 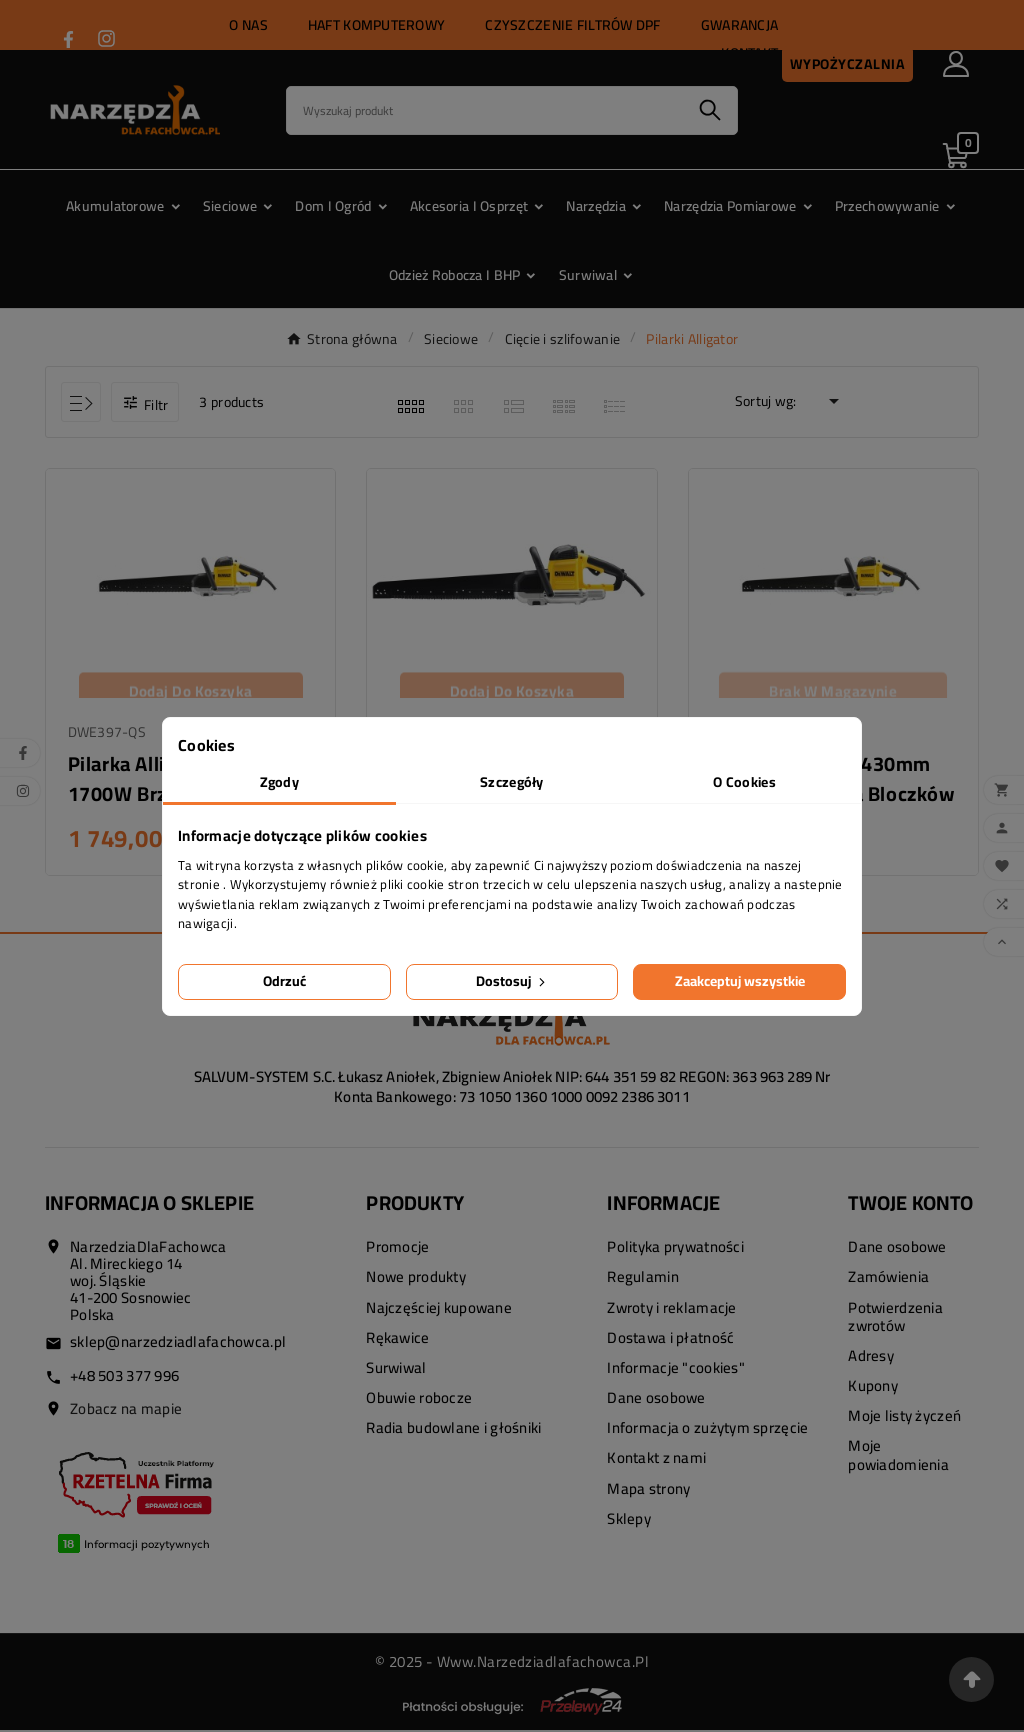 I want to click on Wypożyczalnia, so click(x=848, y=64).